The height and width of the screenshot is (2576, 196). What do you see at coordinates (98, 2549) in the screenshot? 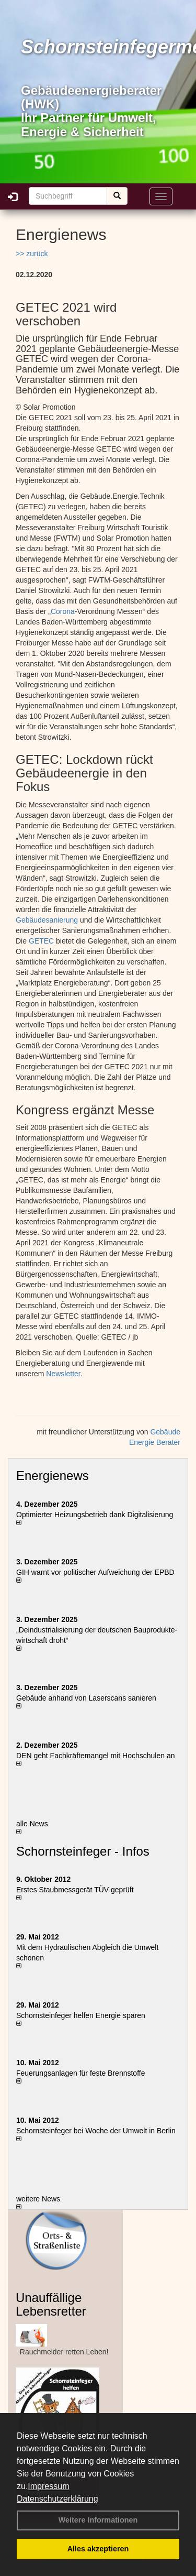
I see `Alles akzeptieren [button]` at bounding box center [98, 2549].